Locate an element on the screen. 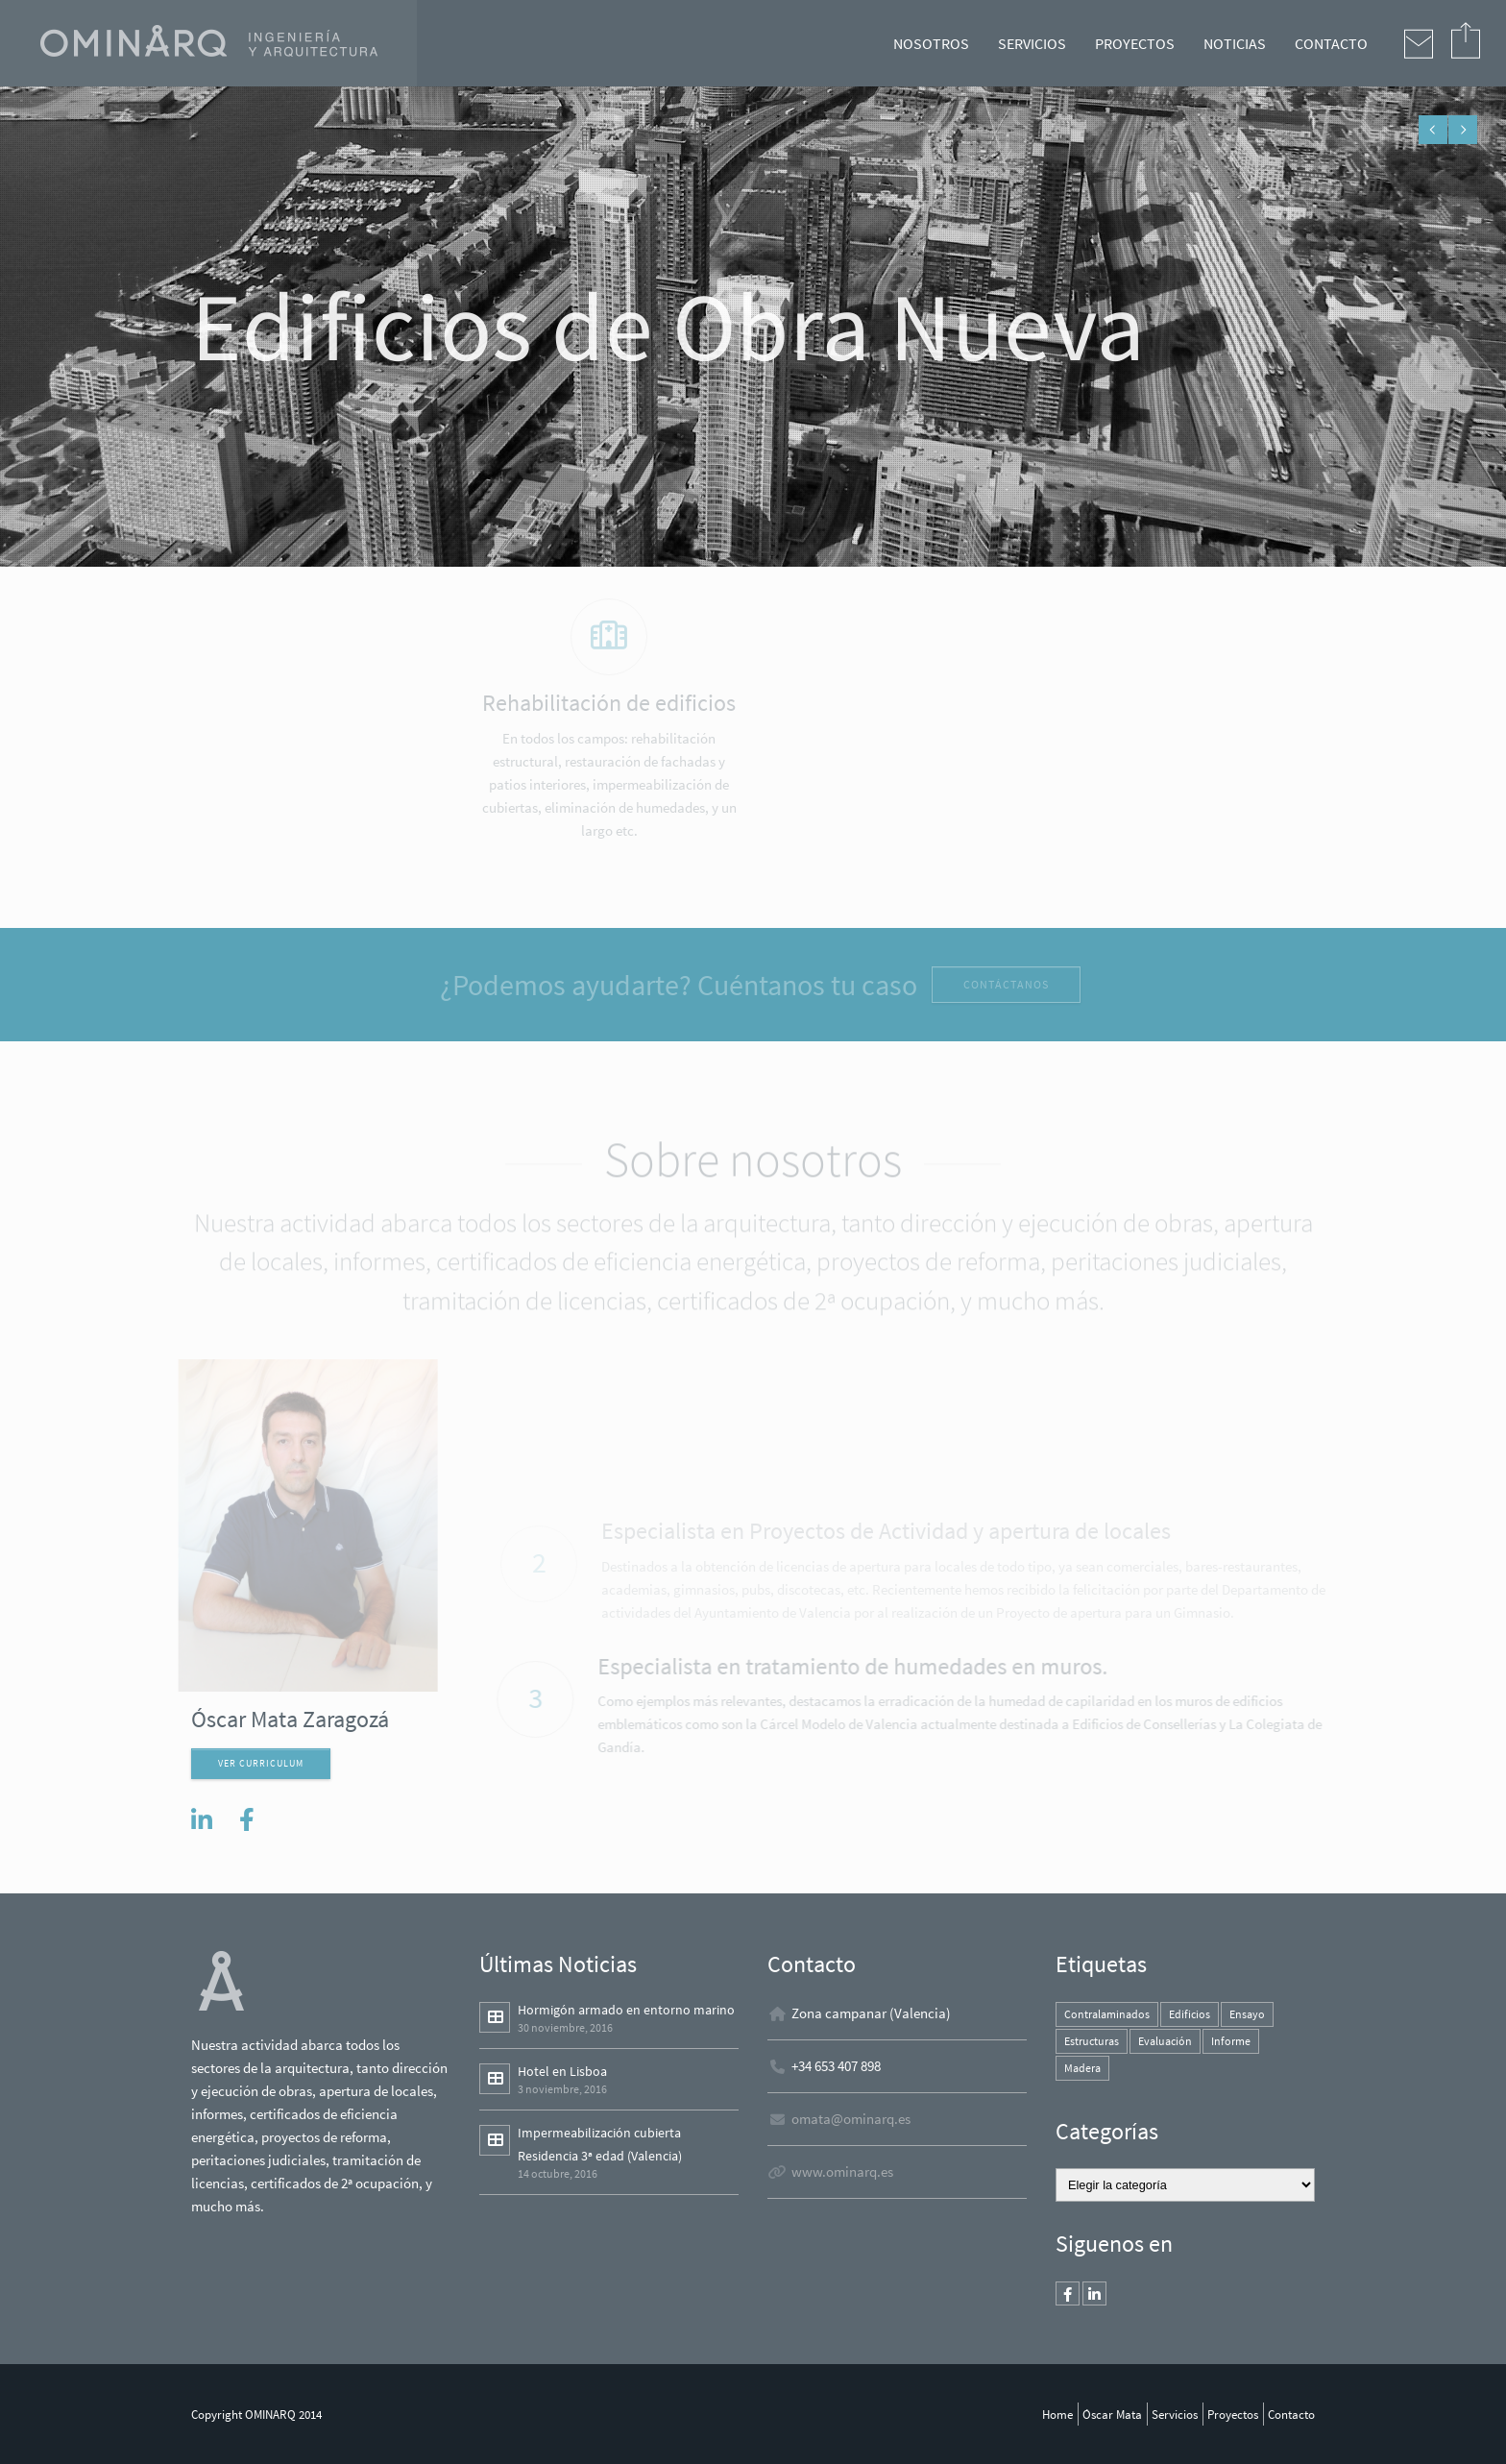  Estructuras [Estructuras (1 elemento)] is located at coordinates (1091, 2041).